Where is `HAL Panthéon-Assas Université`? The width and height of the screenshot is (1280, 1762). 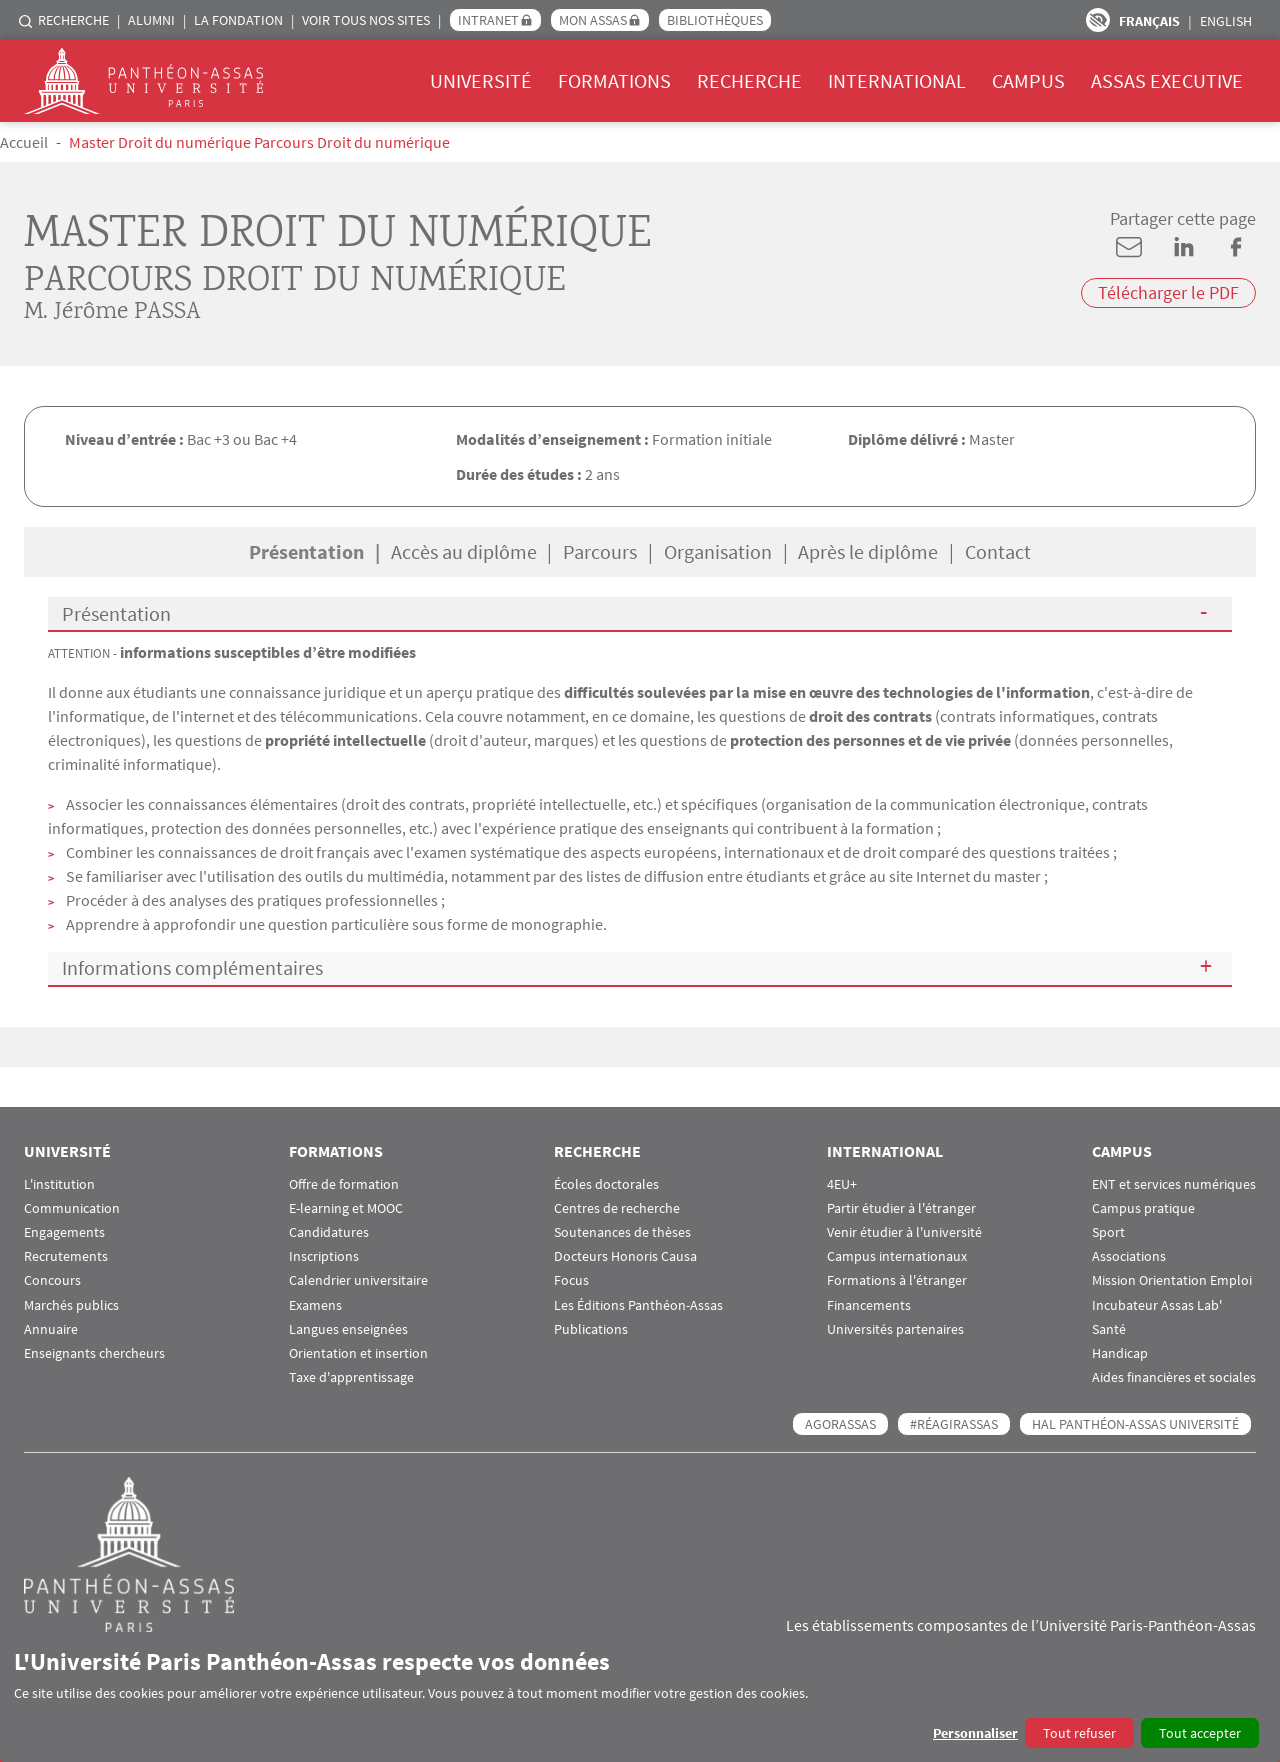
HAL Panthéon-Assas Université is located at coordinates (1135, 1424).